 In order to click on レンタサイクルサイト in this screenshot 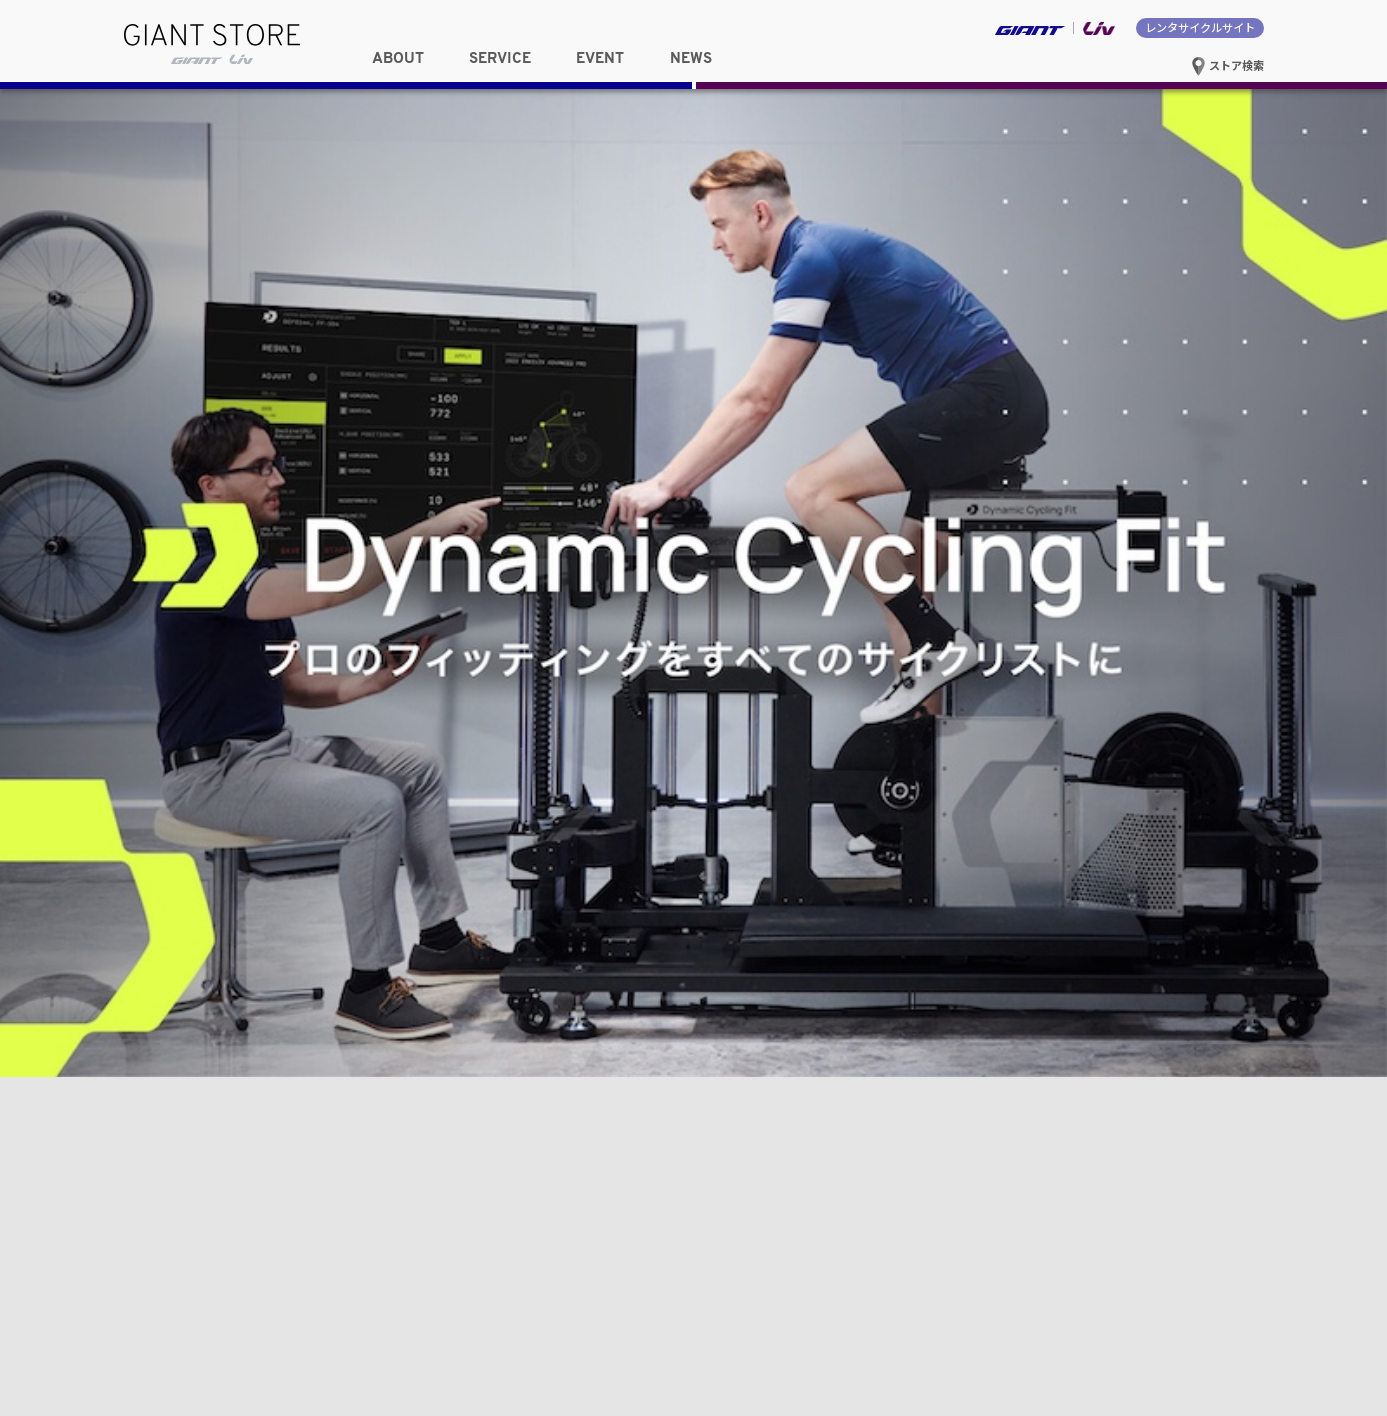, I will do `click(1200, 27)`.